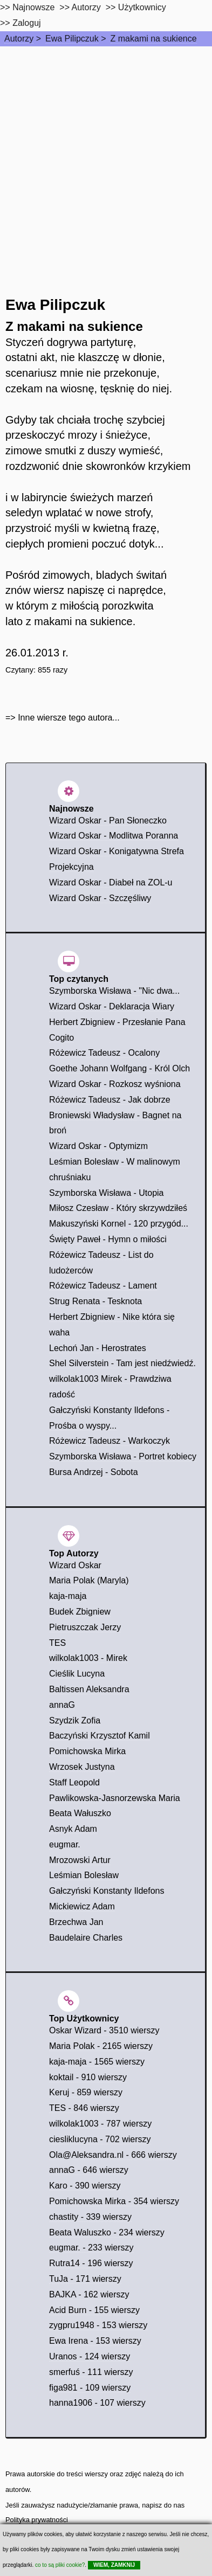  I want to click on TES, so click(57, 1642).